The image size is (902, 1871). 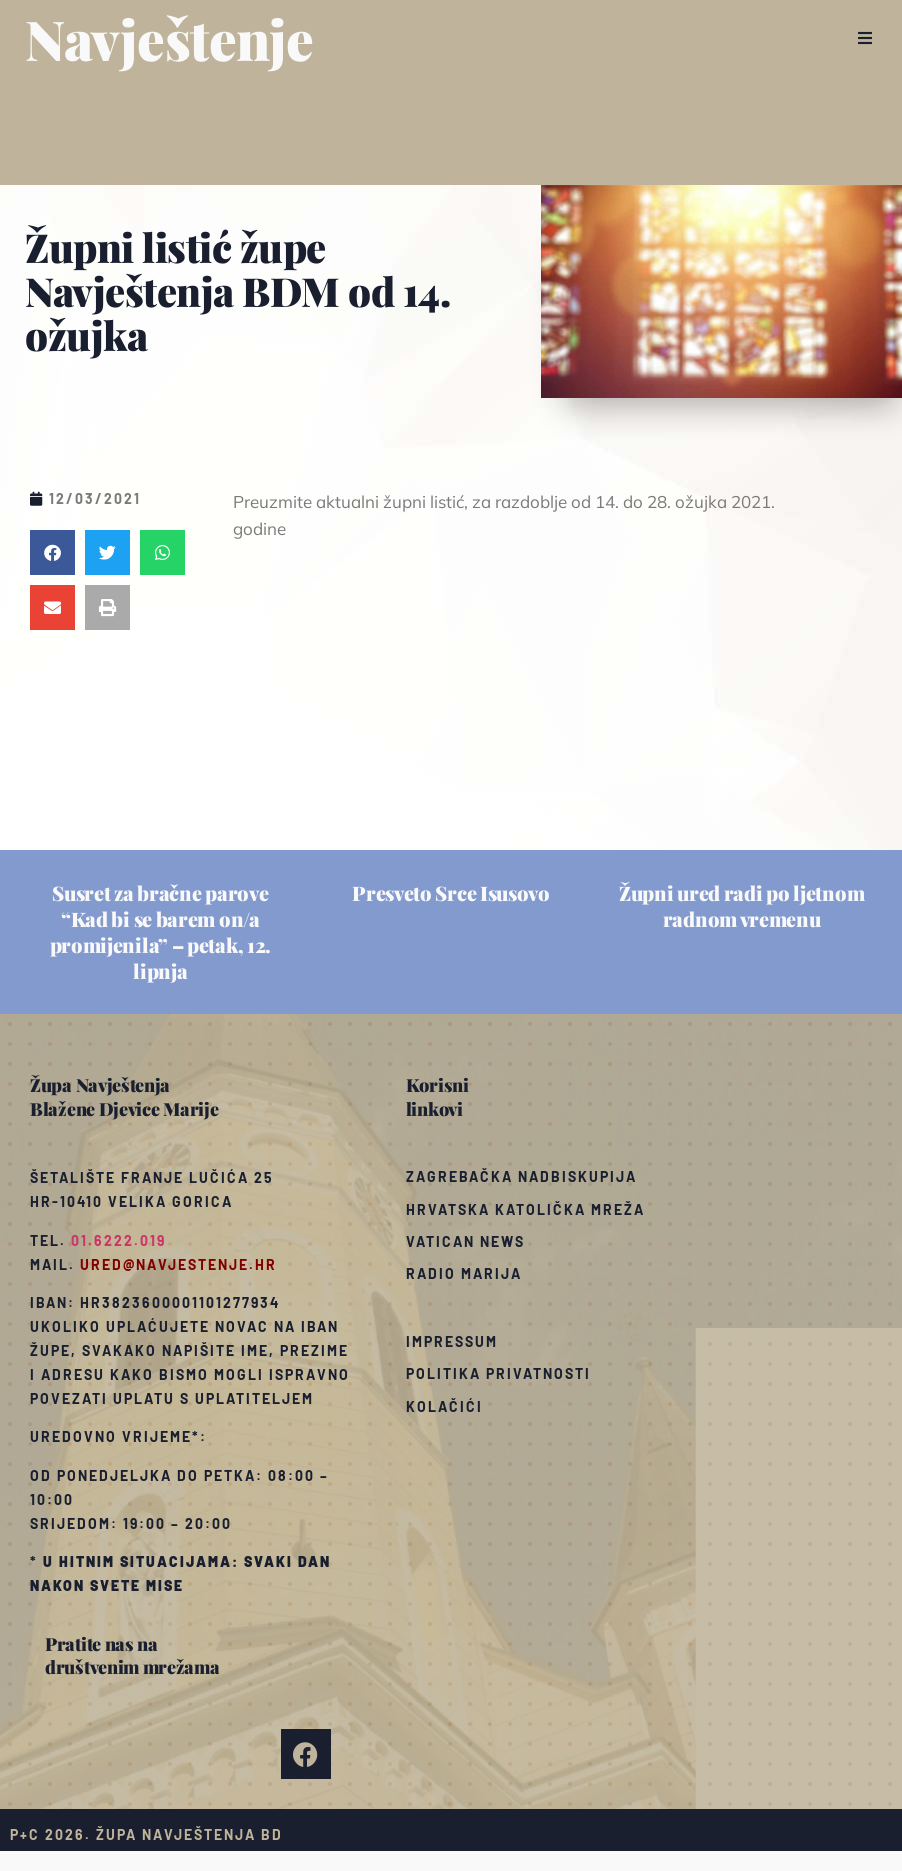 What do you see at coordinates (161, 931) in the screenshot?
I see `Susret za bračne parove “Kad bi se barem on/a promijenila” – petak, 12. lipnja` at bounding box center [161, 931].